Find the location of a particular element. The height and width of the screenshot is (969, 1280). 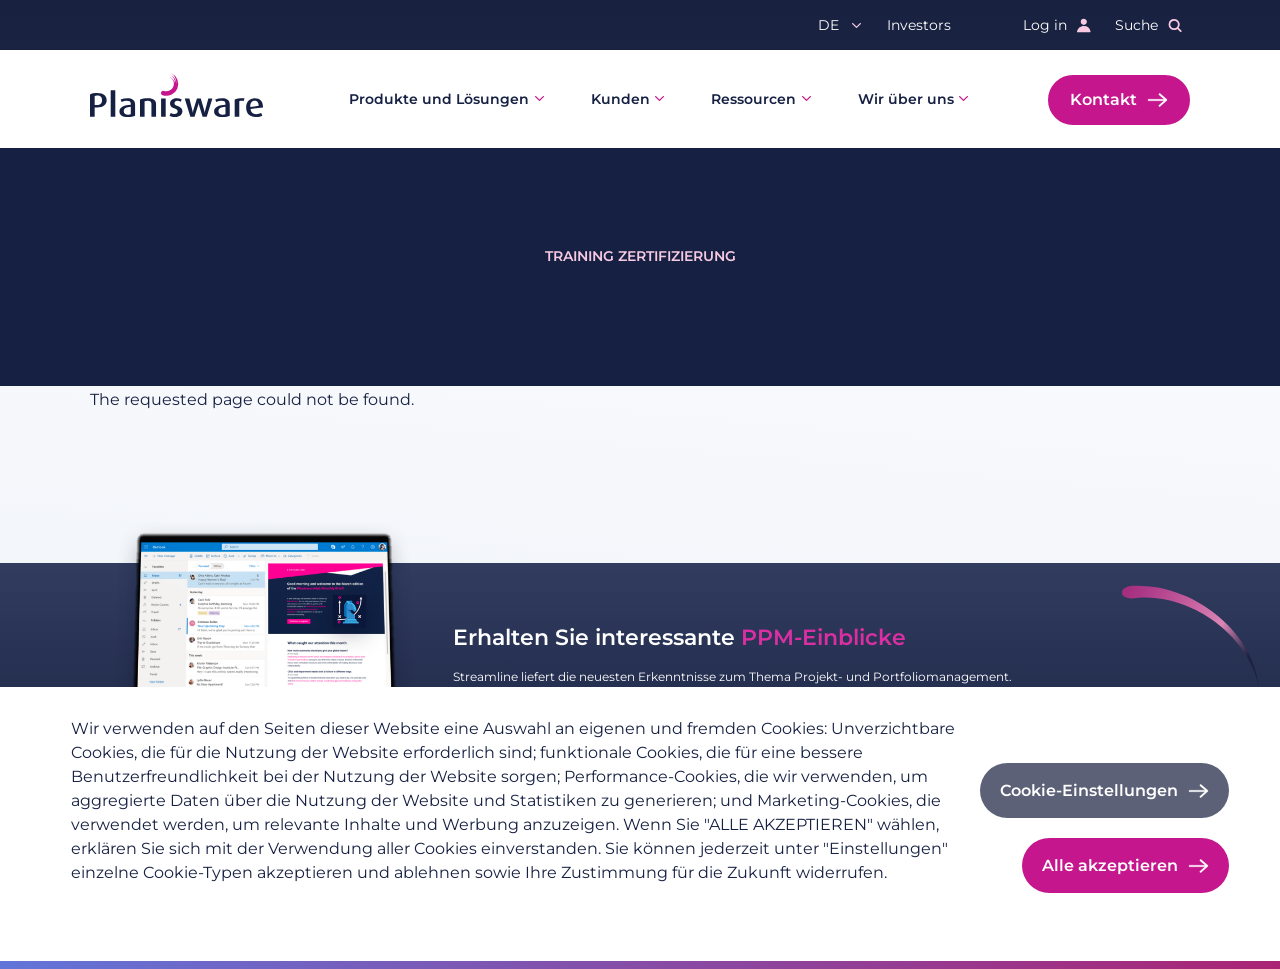

Cookie-Einstellungen is located at coordinates (1089, 790).